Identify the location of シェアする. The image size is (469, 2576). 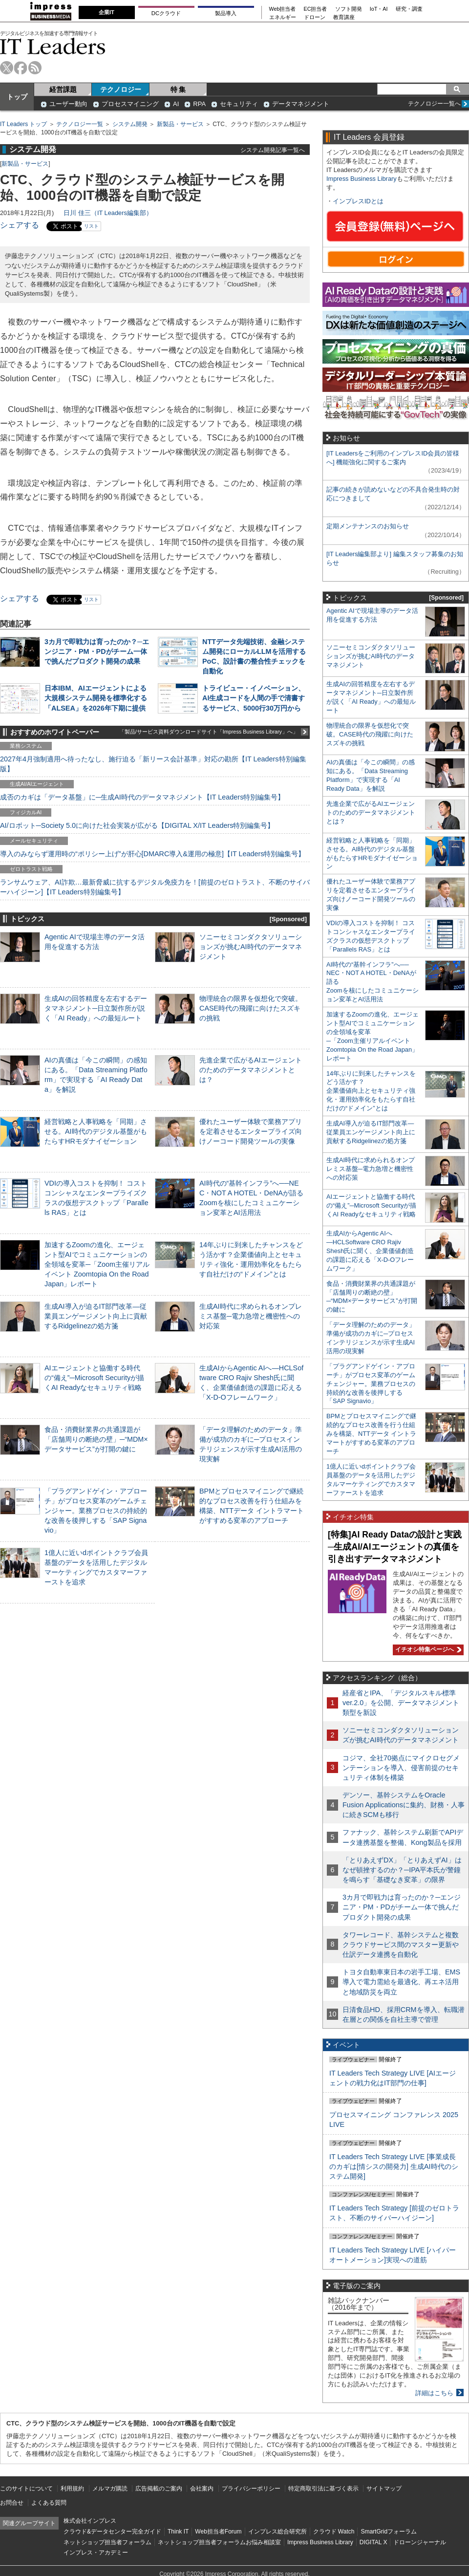
(19, 225).